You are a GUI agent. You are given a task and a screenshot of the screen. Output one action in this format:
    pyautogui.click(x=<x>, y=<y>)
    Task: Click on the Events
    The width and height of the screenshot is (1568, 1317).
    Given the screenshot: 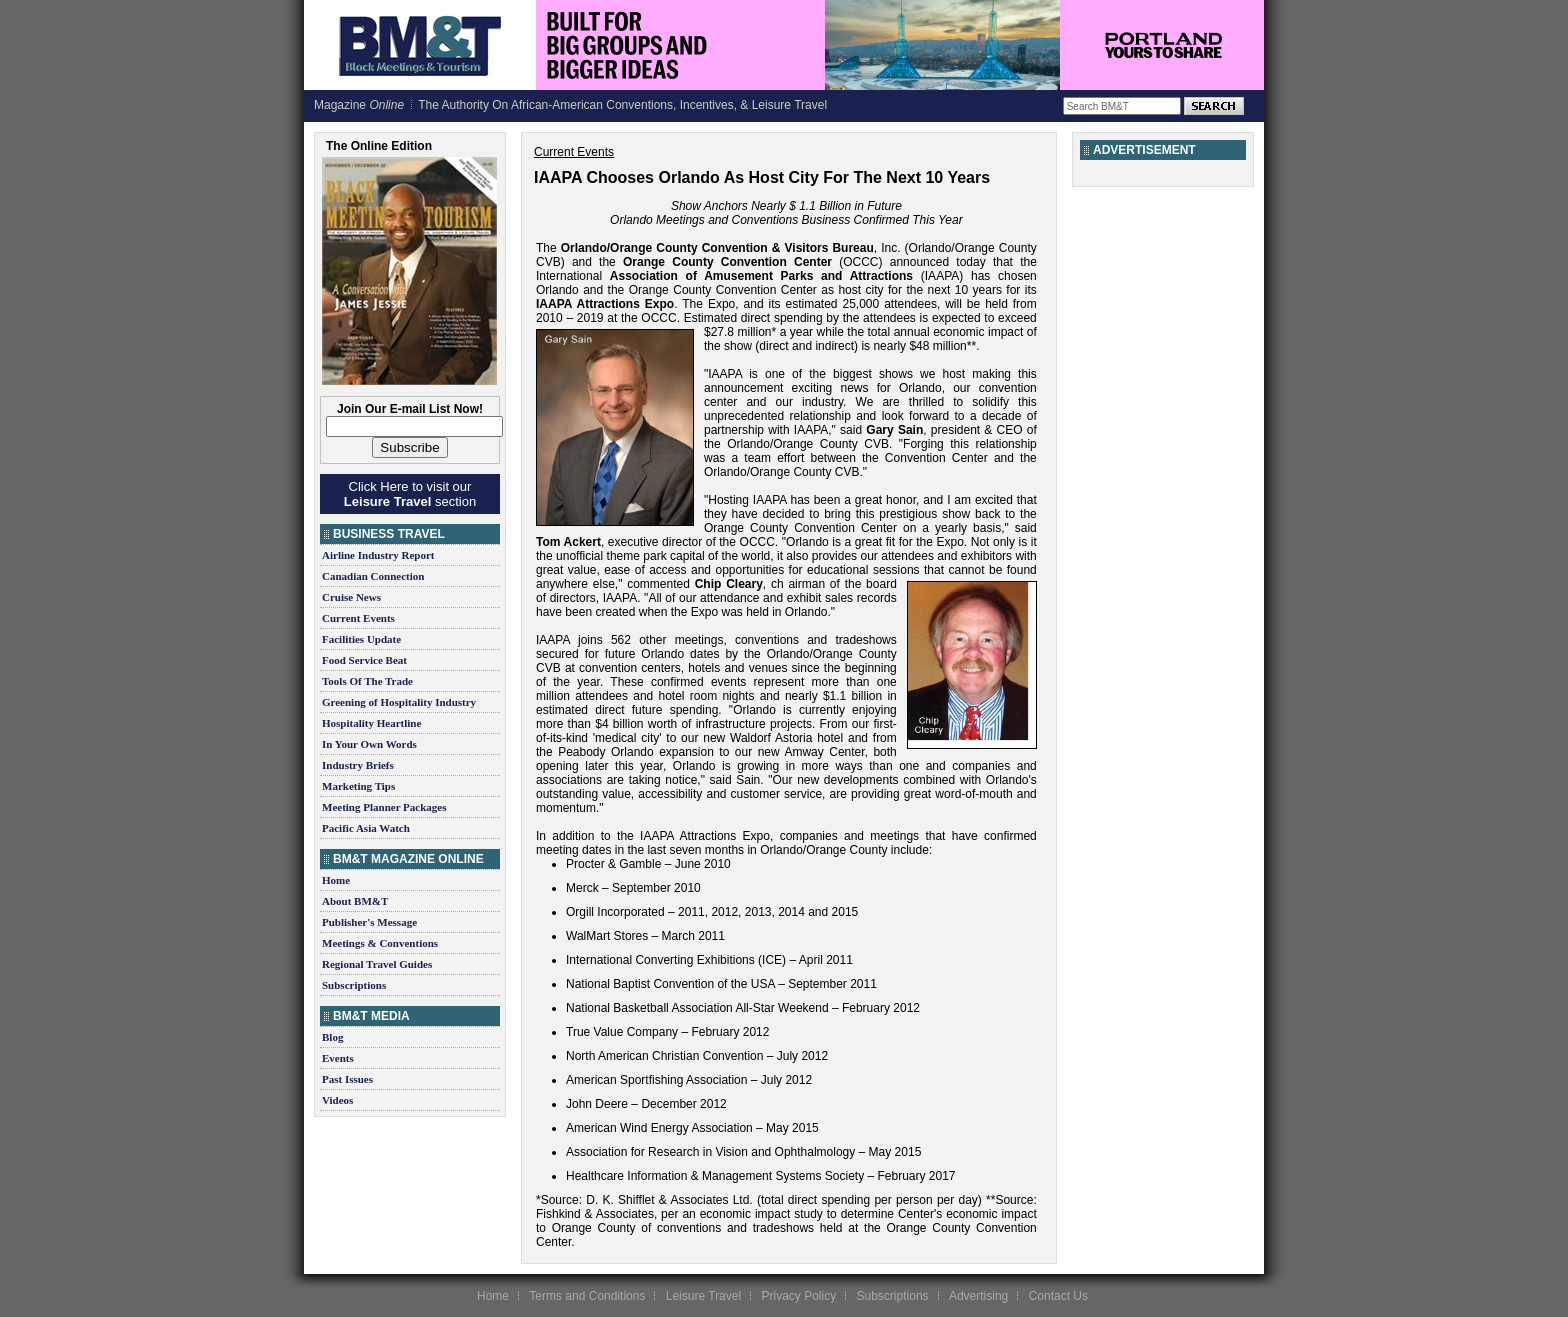 What is the action you would take?
    pyautogui.click(x=338, y=1058)
    